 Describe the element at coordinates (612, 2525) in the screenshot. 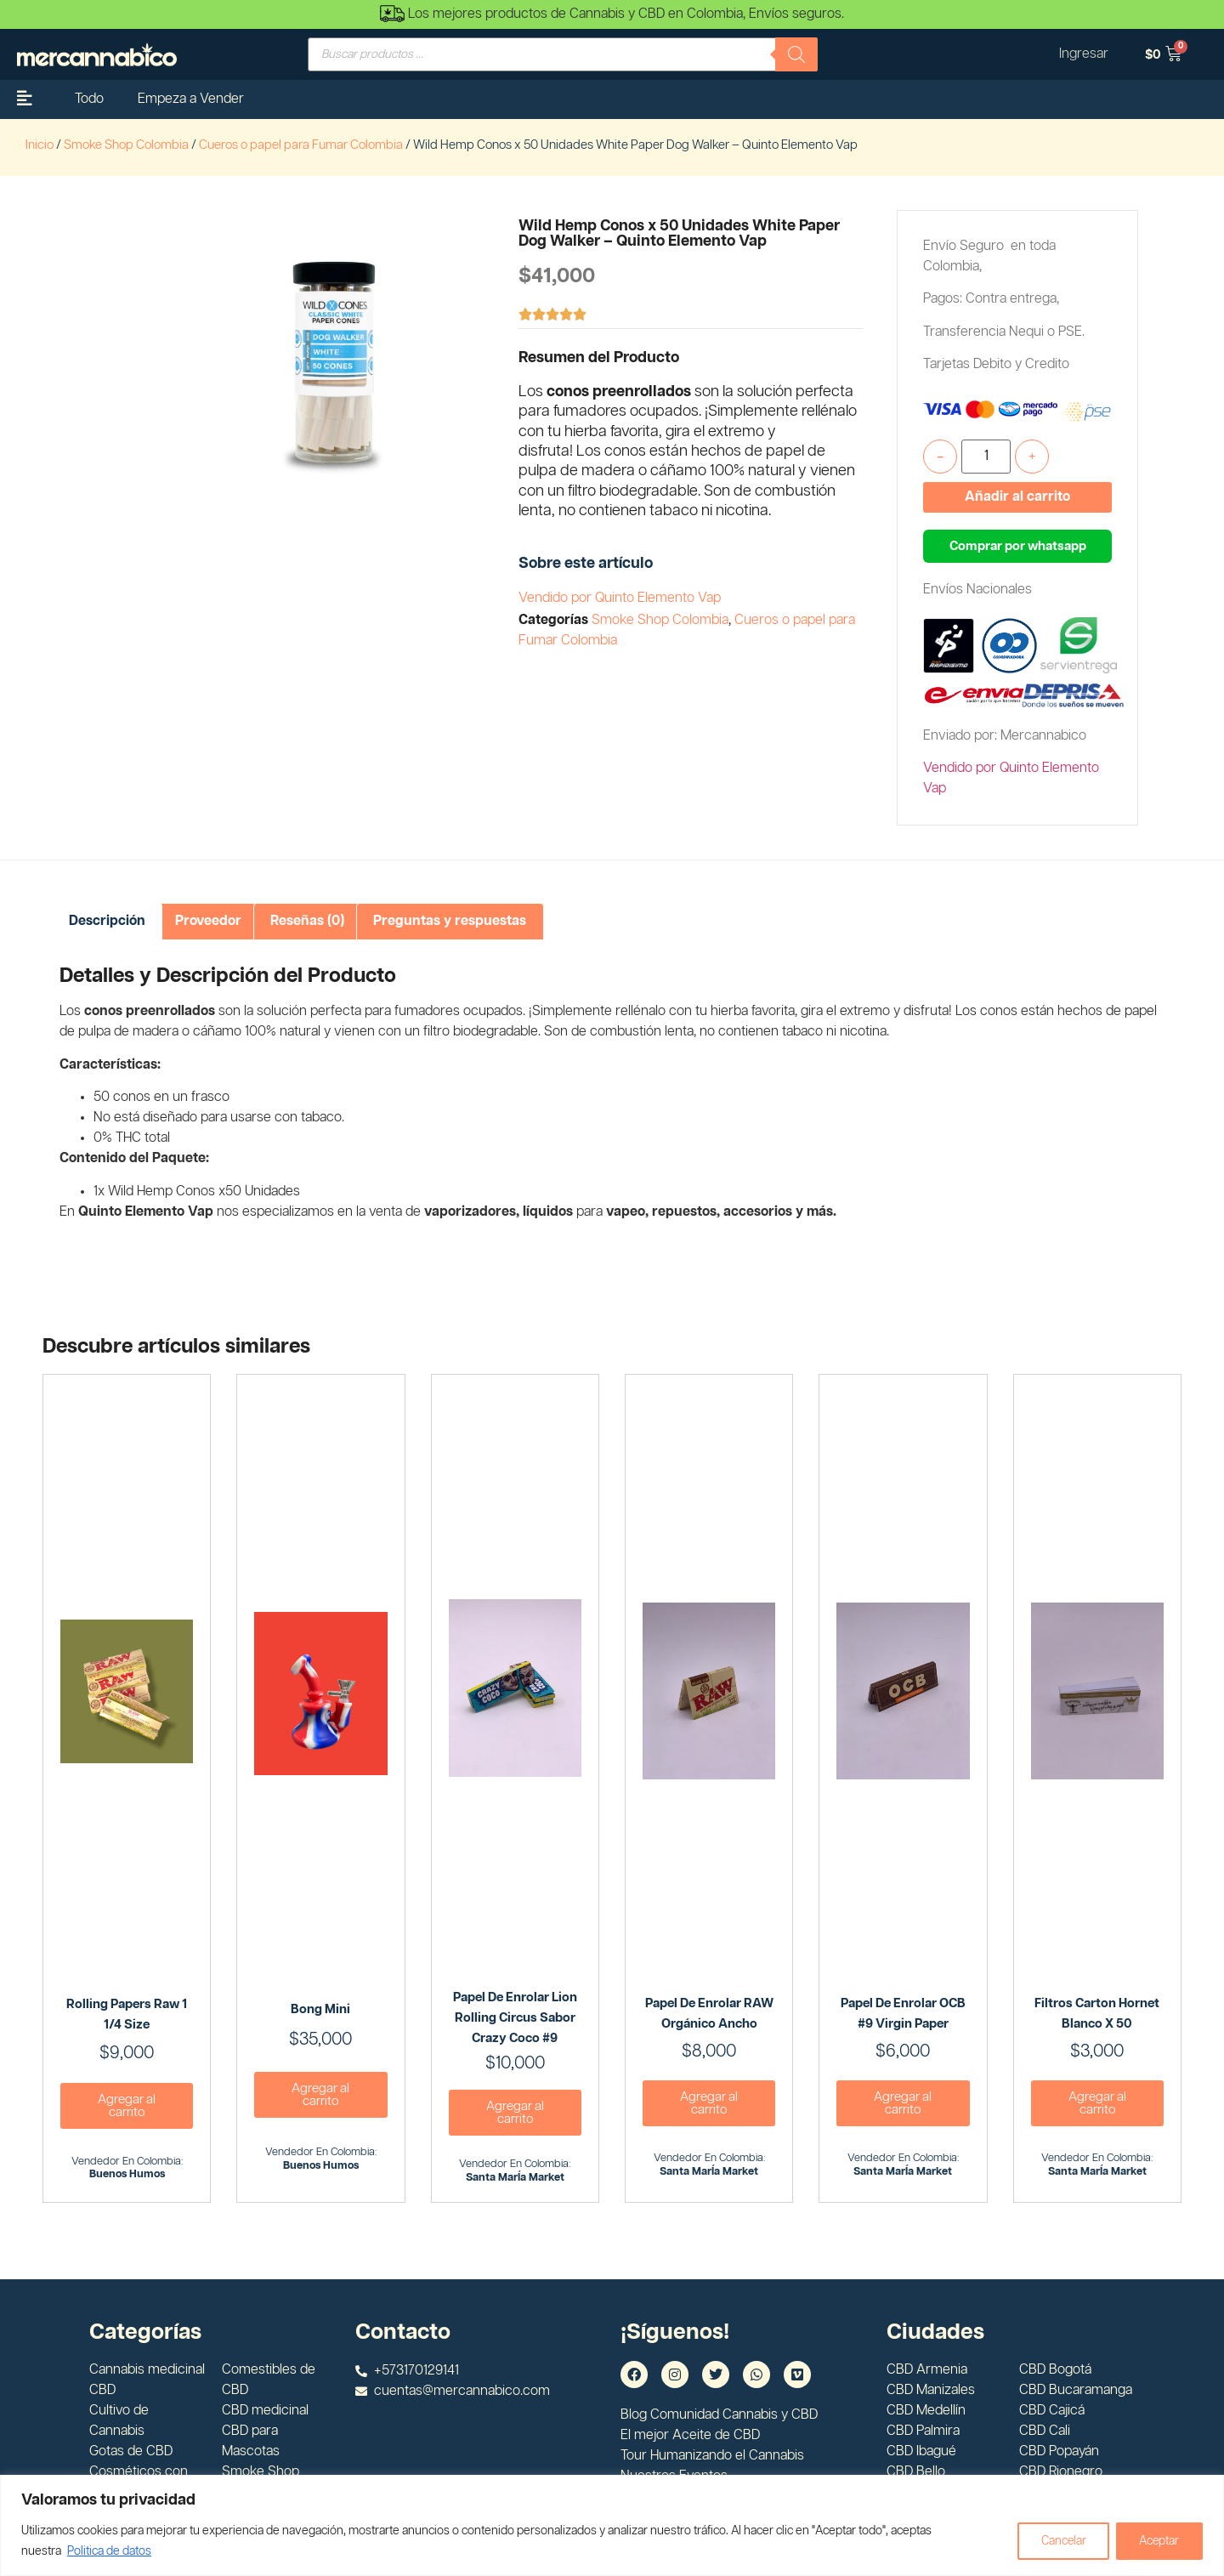

I see `[region]` at that location.